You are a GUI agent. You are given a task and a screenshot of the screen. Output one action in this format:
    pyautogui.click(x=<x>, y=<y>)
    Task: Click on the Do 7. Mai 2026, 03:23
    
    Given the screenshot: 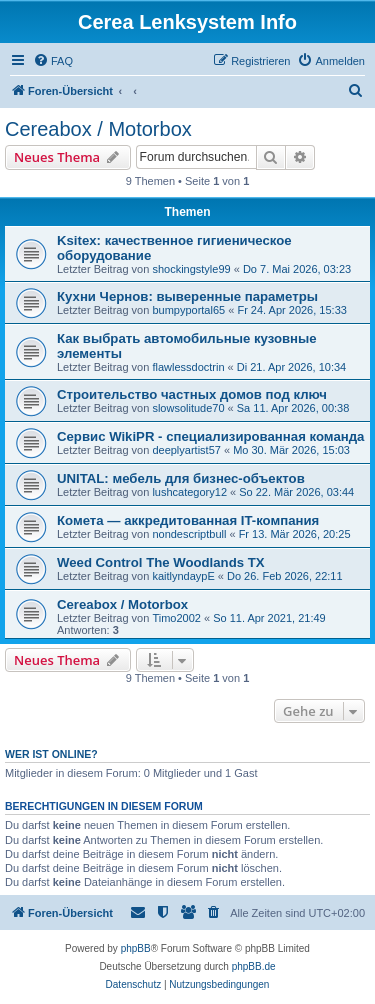 What is the action you would take?
    pyautogui.click(x=297, y=269)
    